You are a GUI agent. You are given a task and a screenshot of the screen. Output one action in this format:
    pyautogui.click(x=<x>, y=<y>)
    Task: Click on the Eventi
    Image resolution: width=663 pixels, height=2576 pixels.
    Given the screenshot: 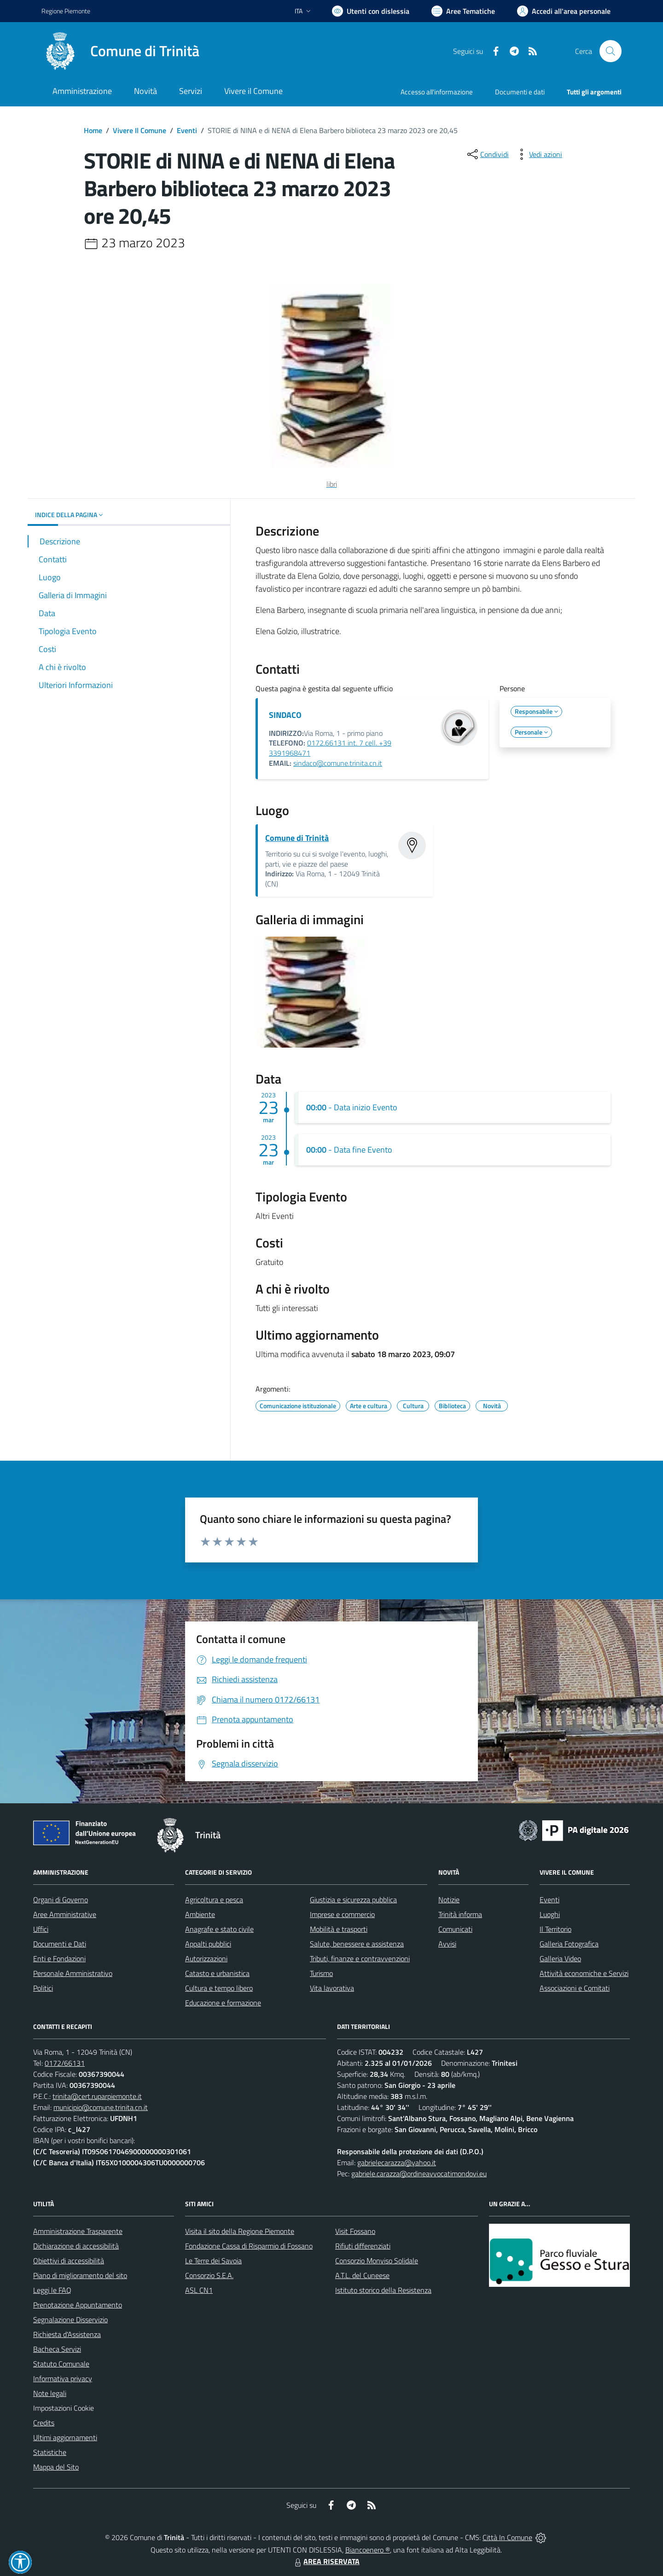 What is the action you would take?
    pyautogui.click(x=187, y=130)
    